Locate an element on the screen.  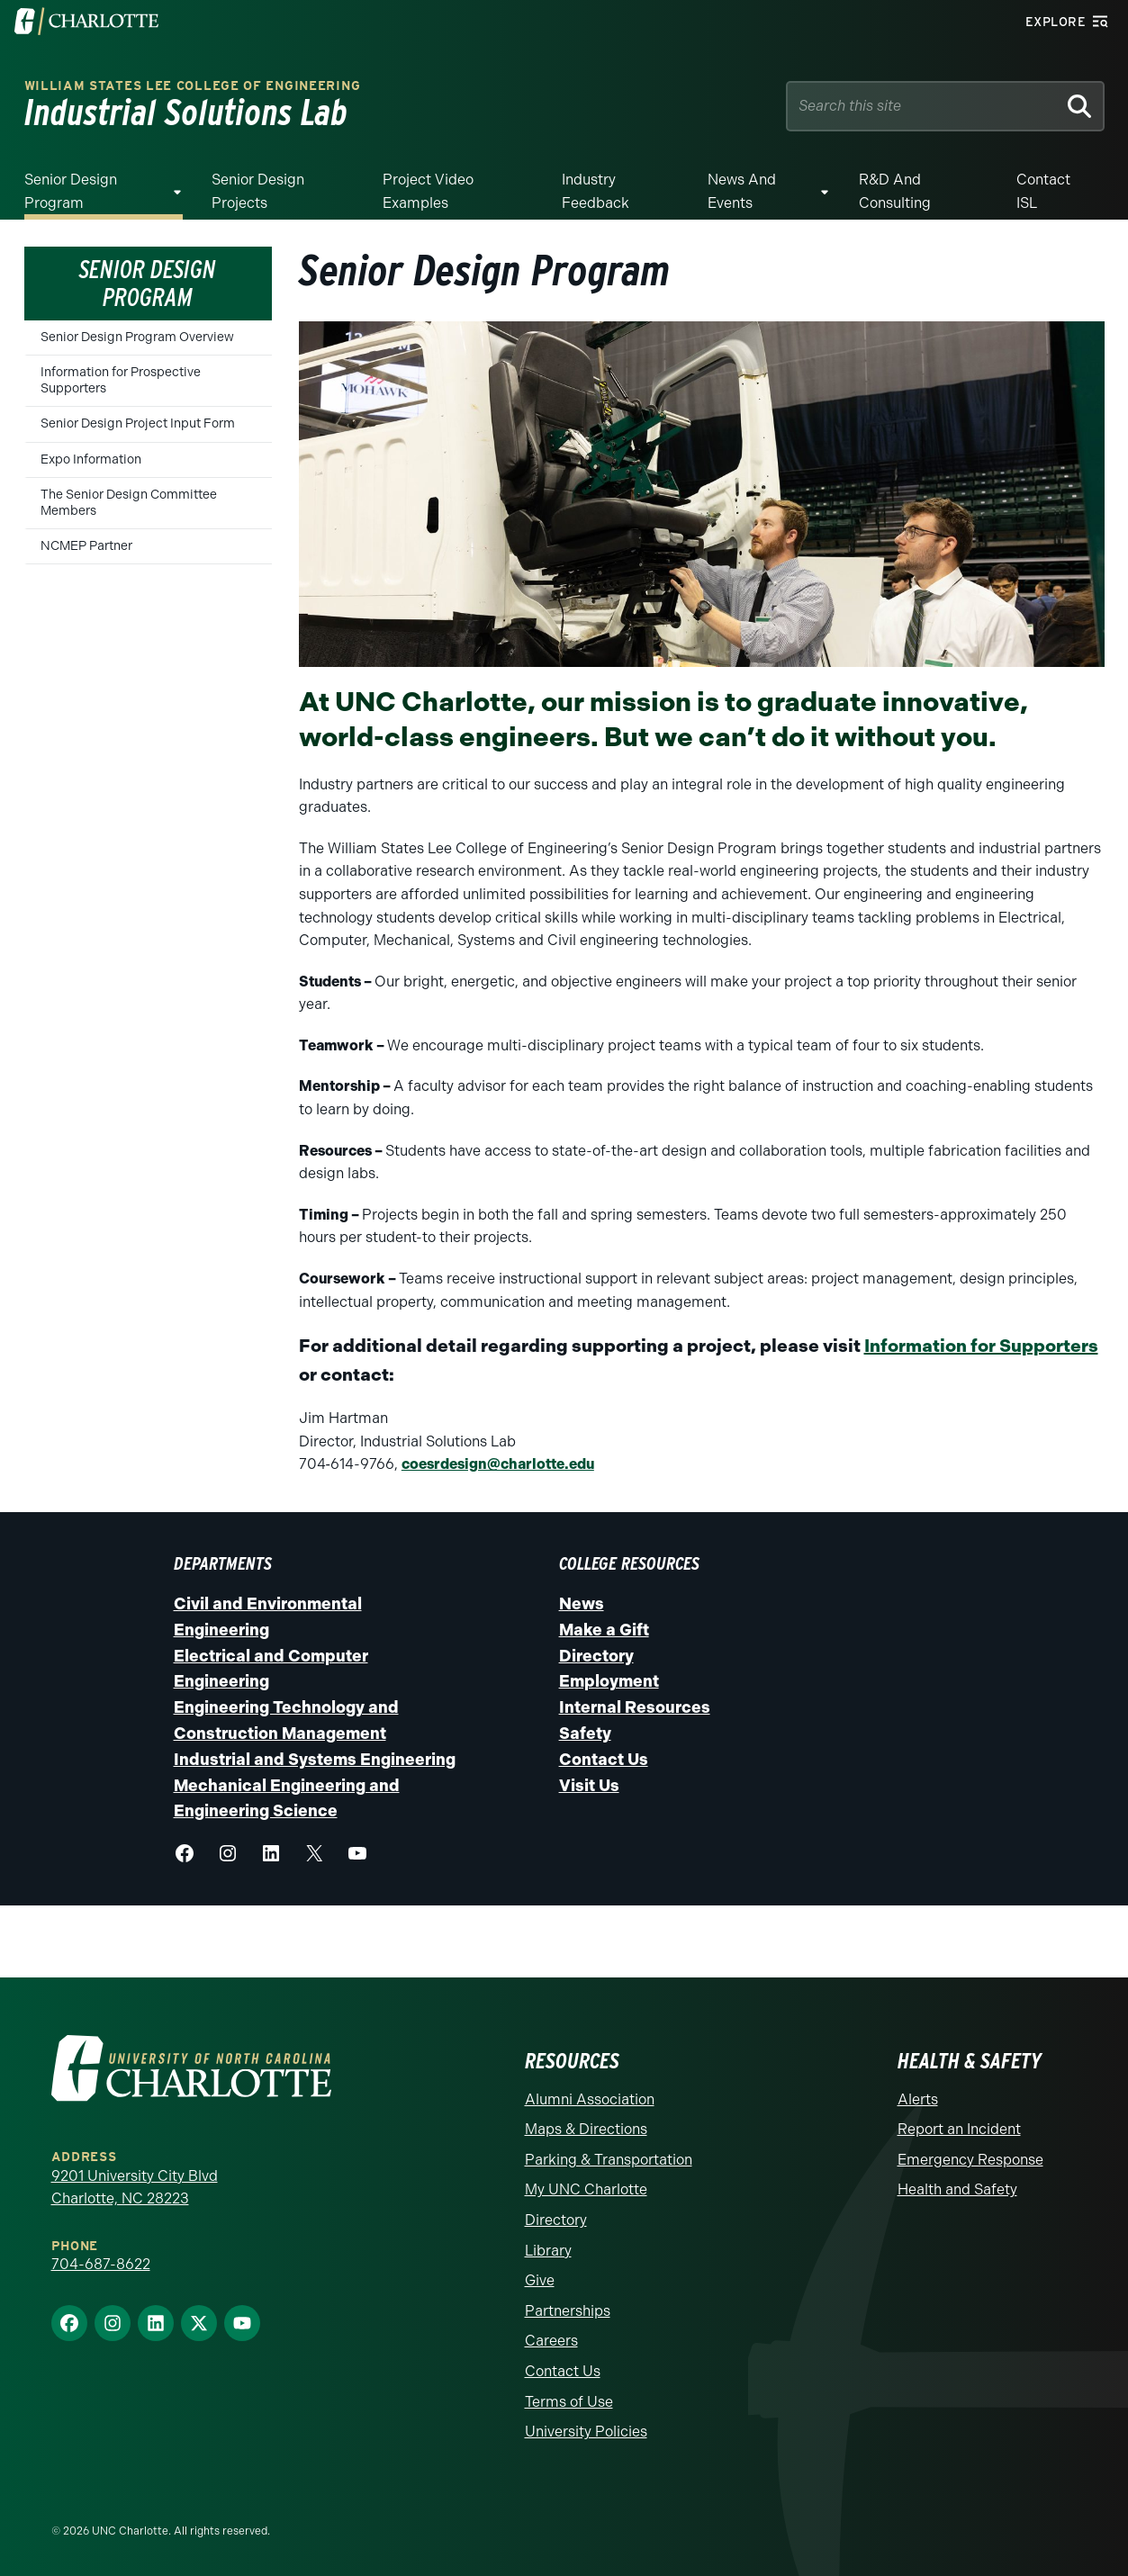
Industry Feedback is located at coordinates (595, 191).